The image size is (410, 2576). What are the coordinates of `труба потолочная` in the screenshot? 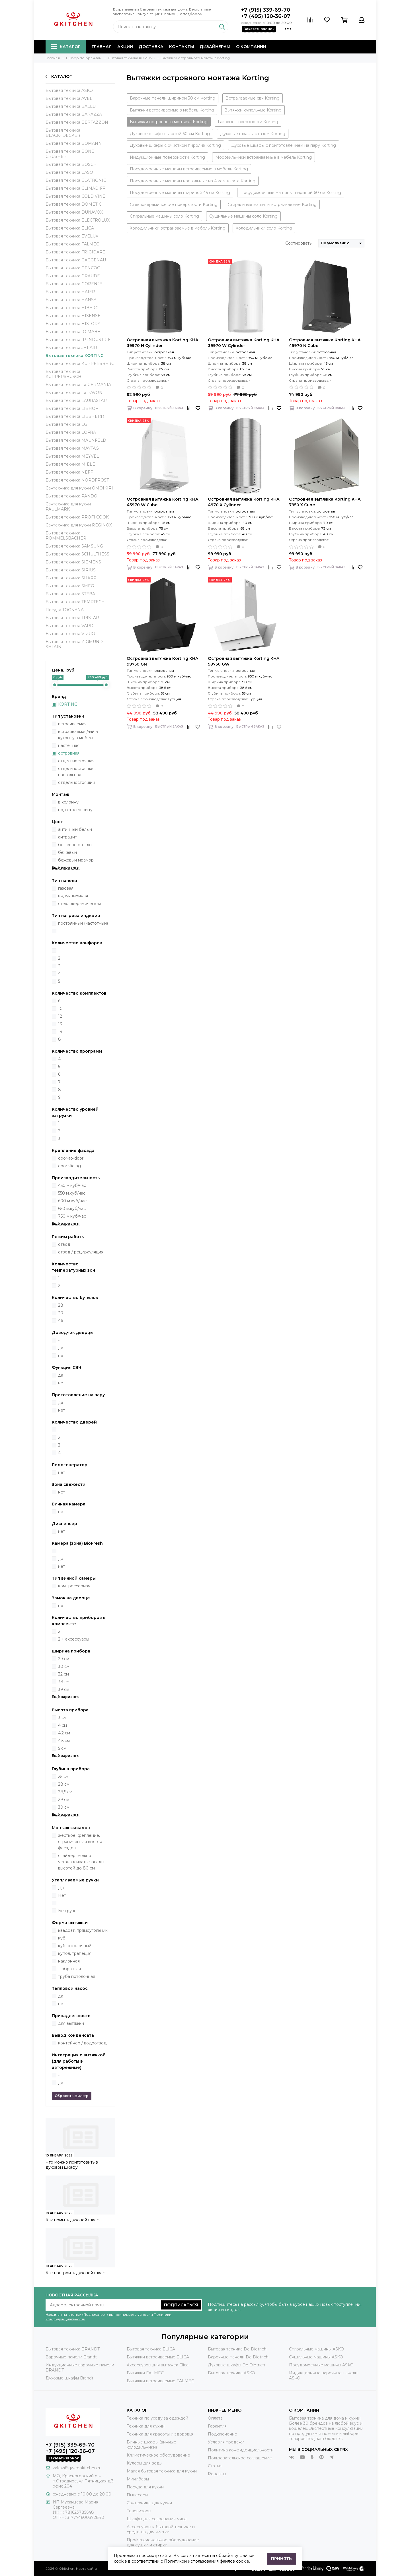 It's located at (76, 1976).